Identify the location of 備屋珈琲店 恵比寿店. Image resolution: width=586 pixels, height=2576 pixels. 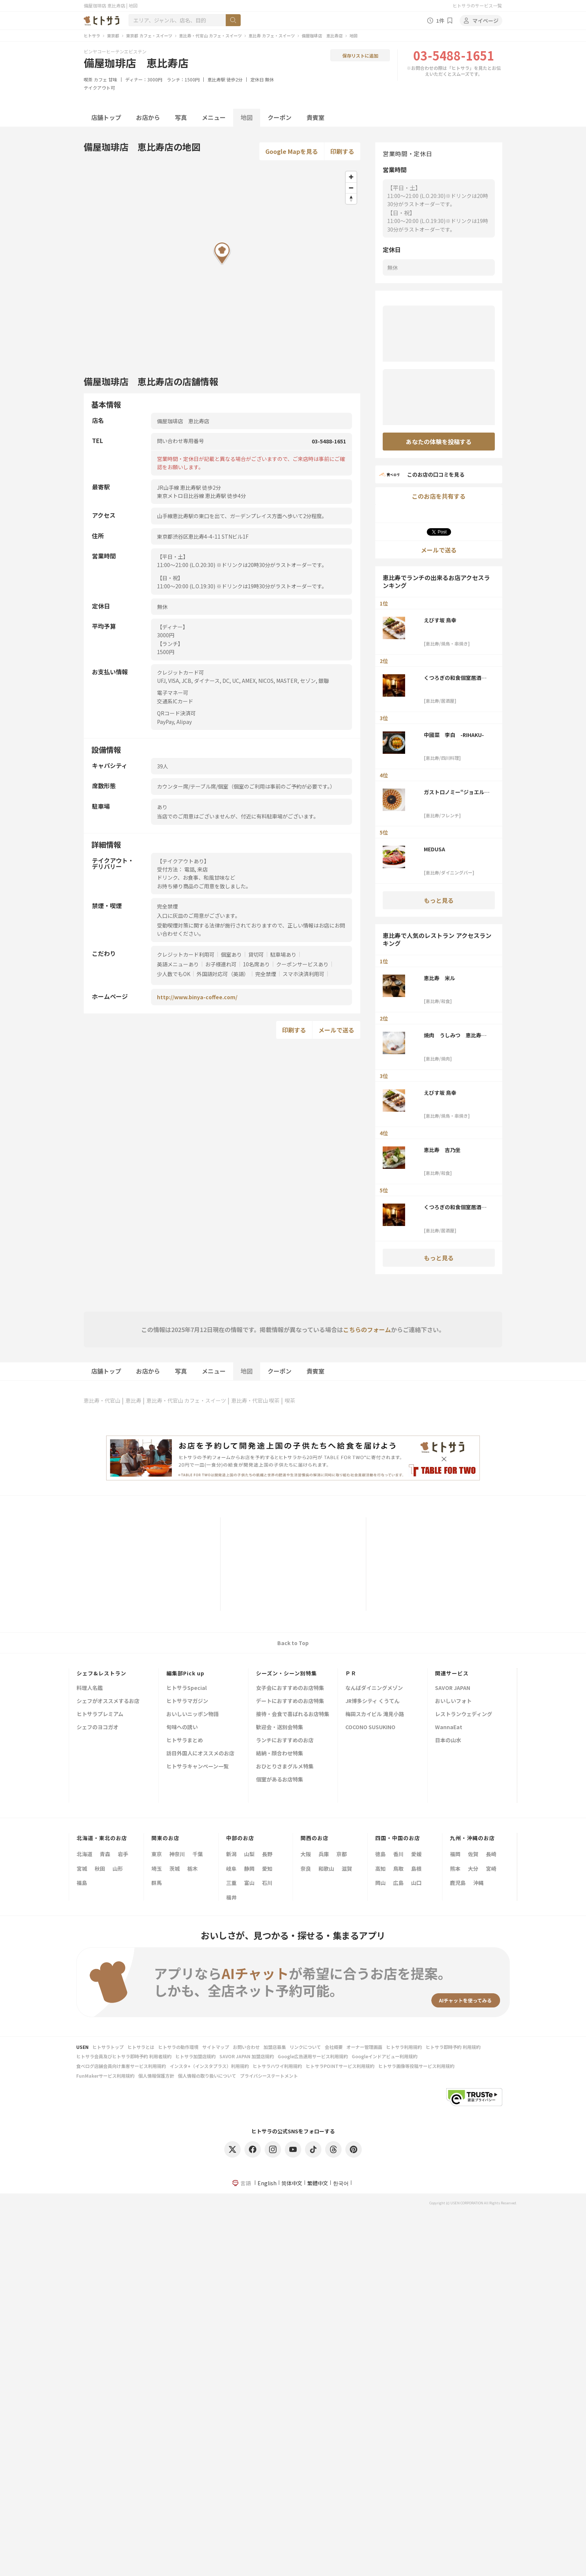
(322, 35).